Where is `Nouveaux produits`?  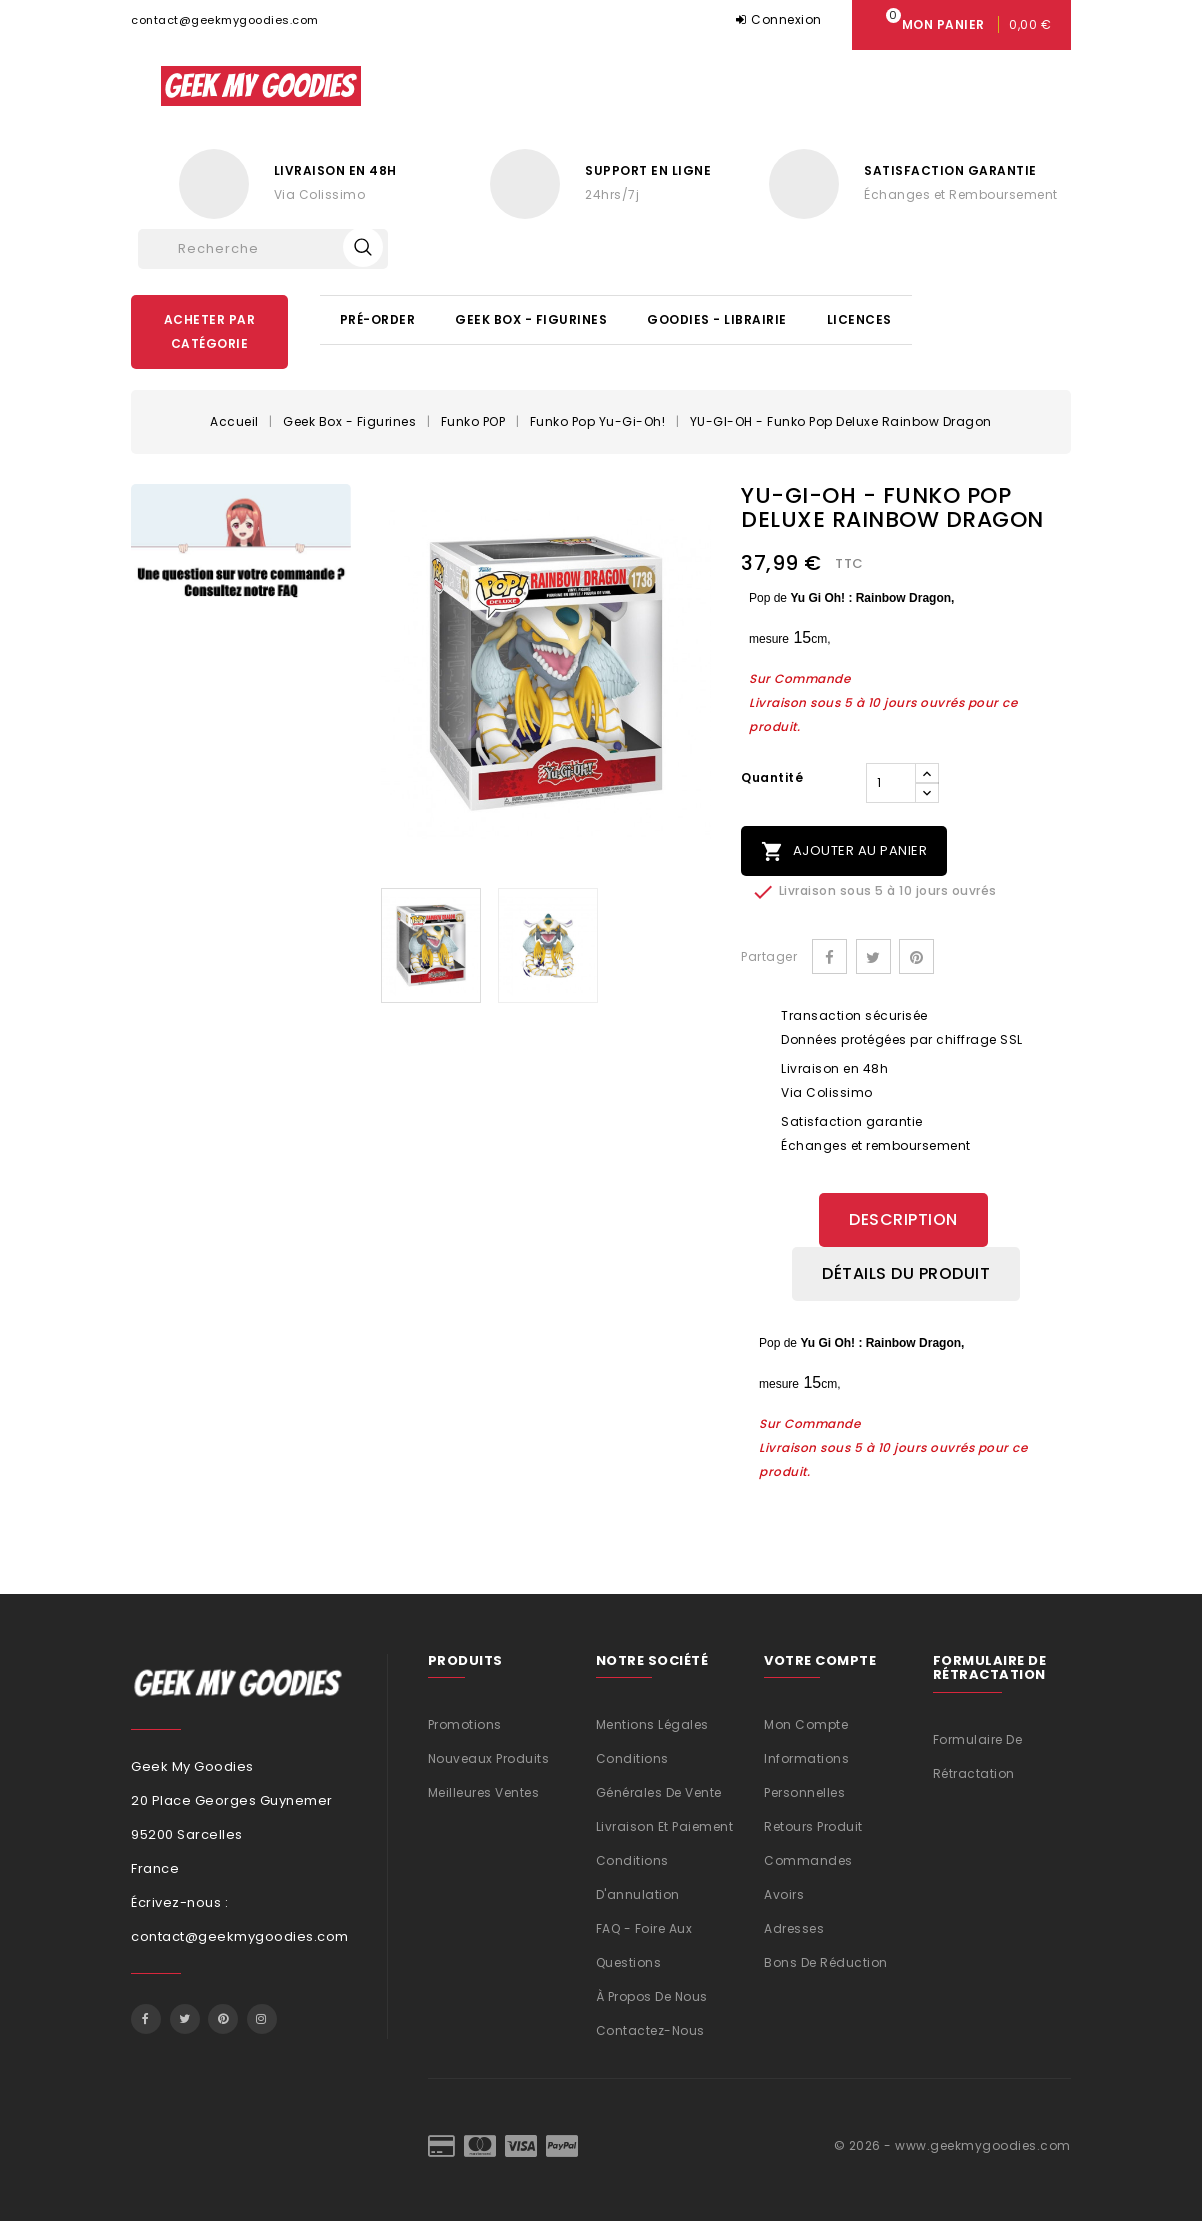
Nouveaux produits is located at coordinates (489, 1758).